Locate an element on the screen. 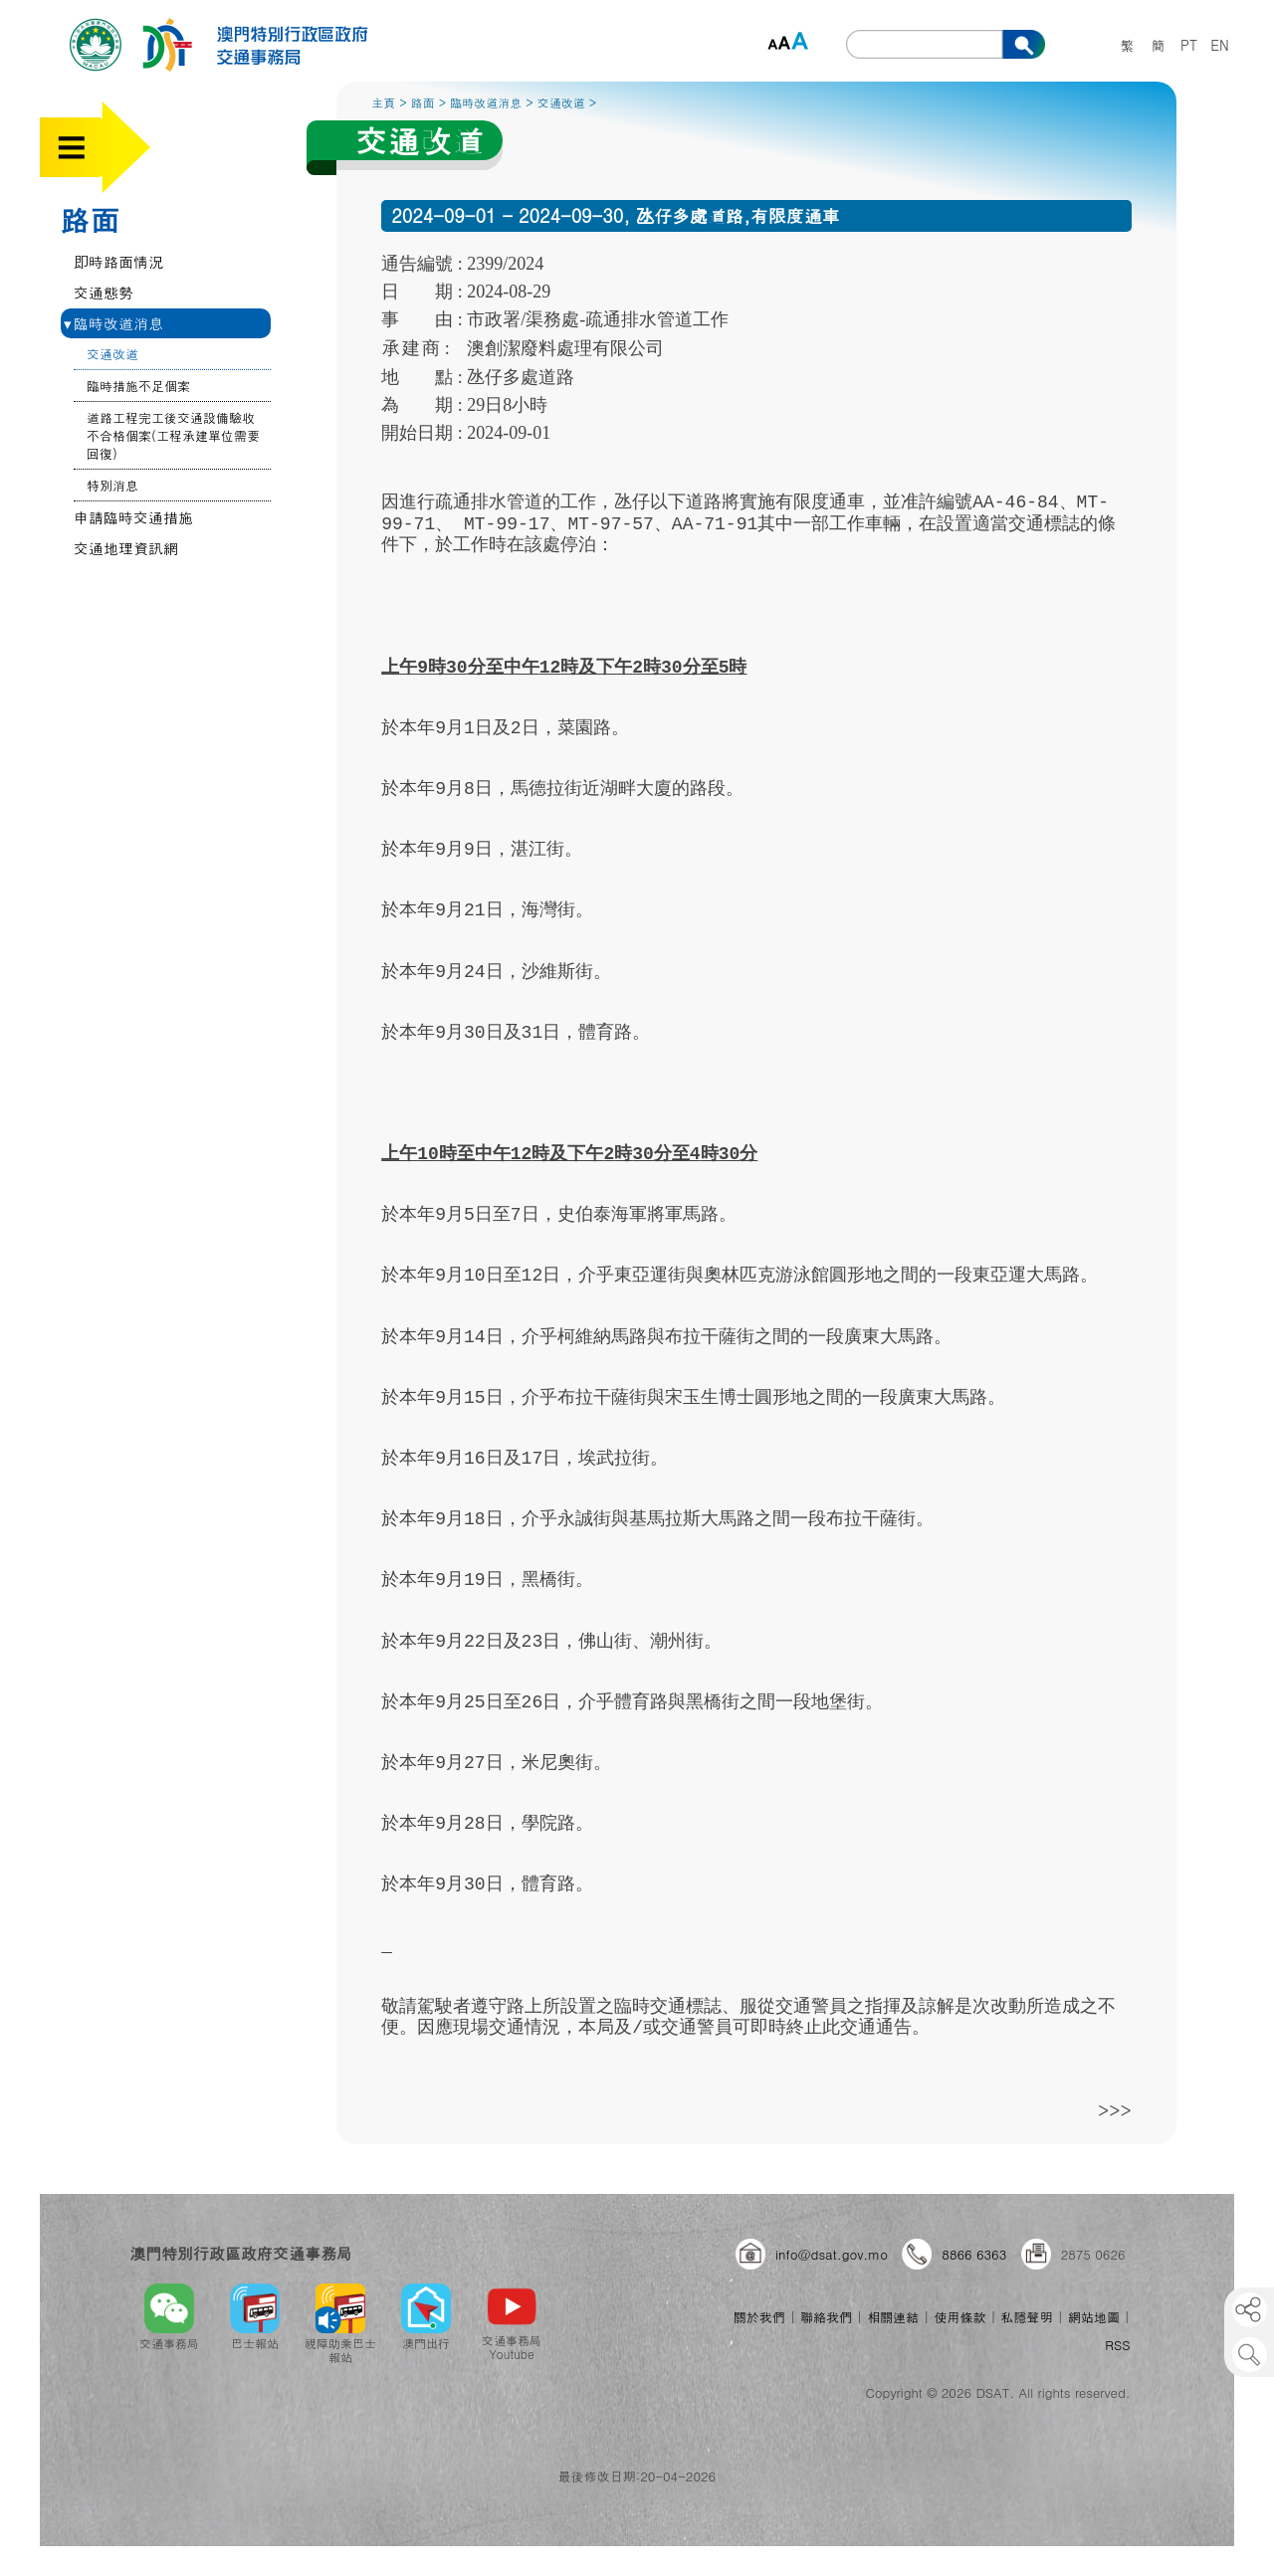 The image size is (1274, 2576). 特別消息 is located at coordinates (112, 485).